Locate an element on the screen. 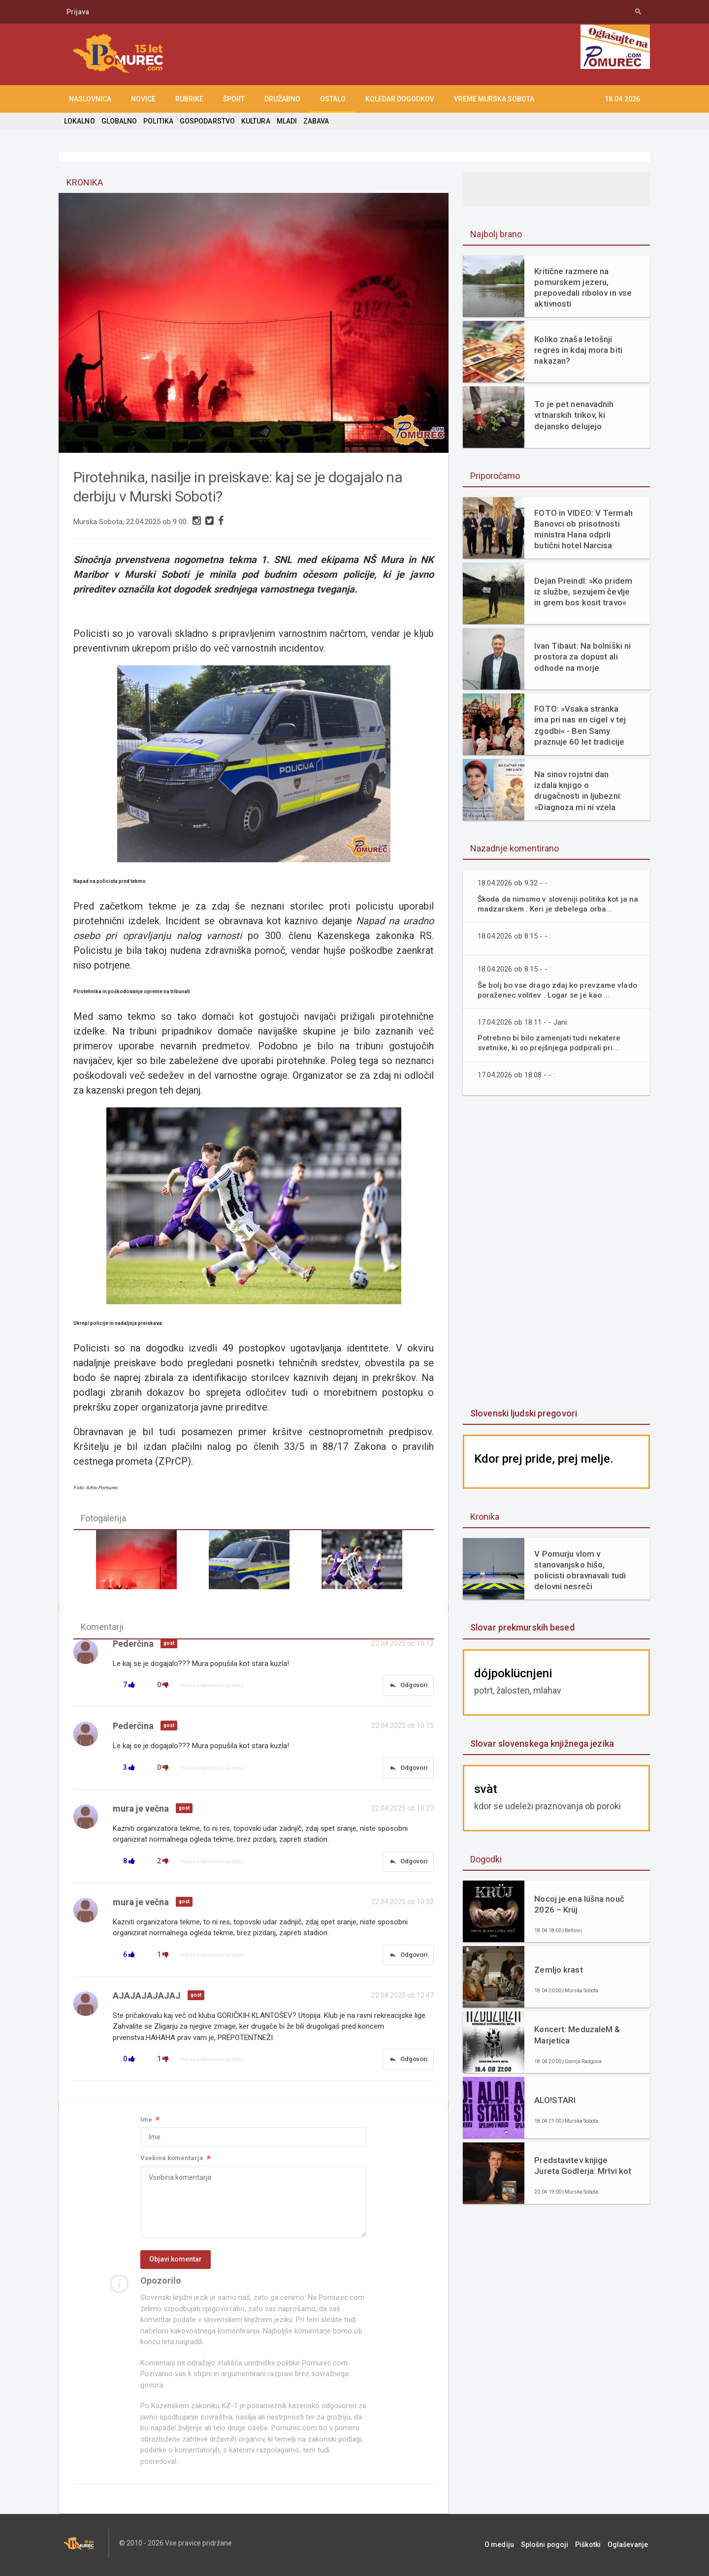  Splošni pogoji is located at coordinates (551, 2546).